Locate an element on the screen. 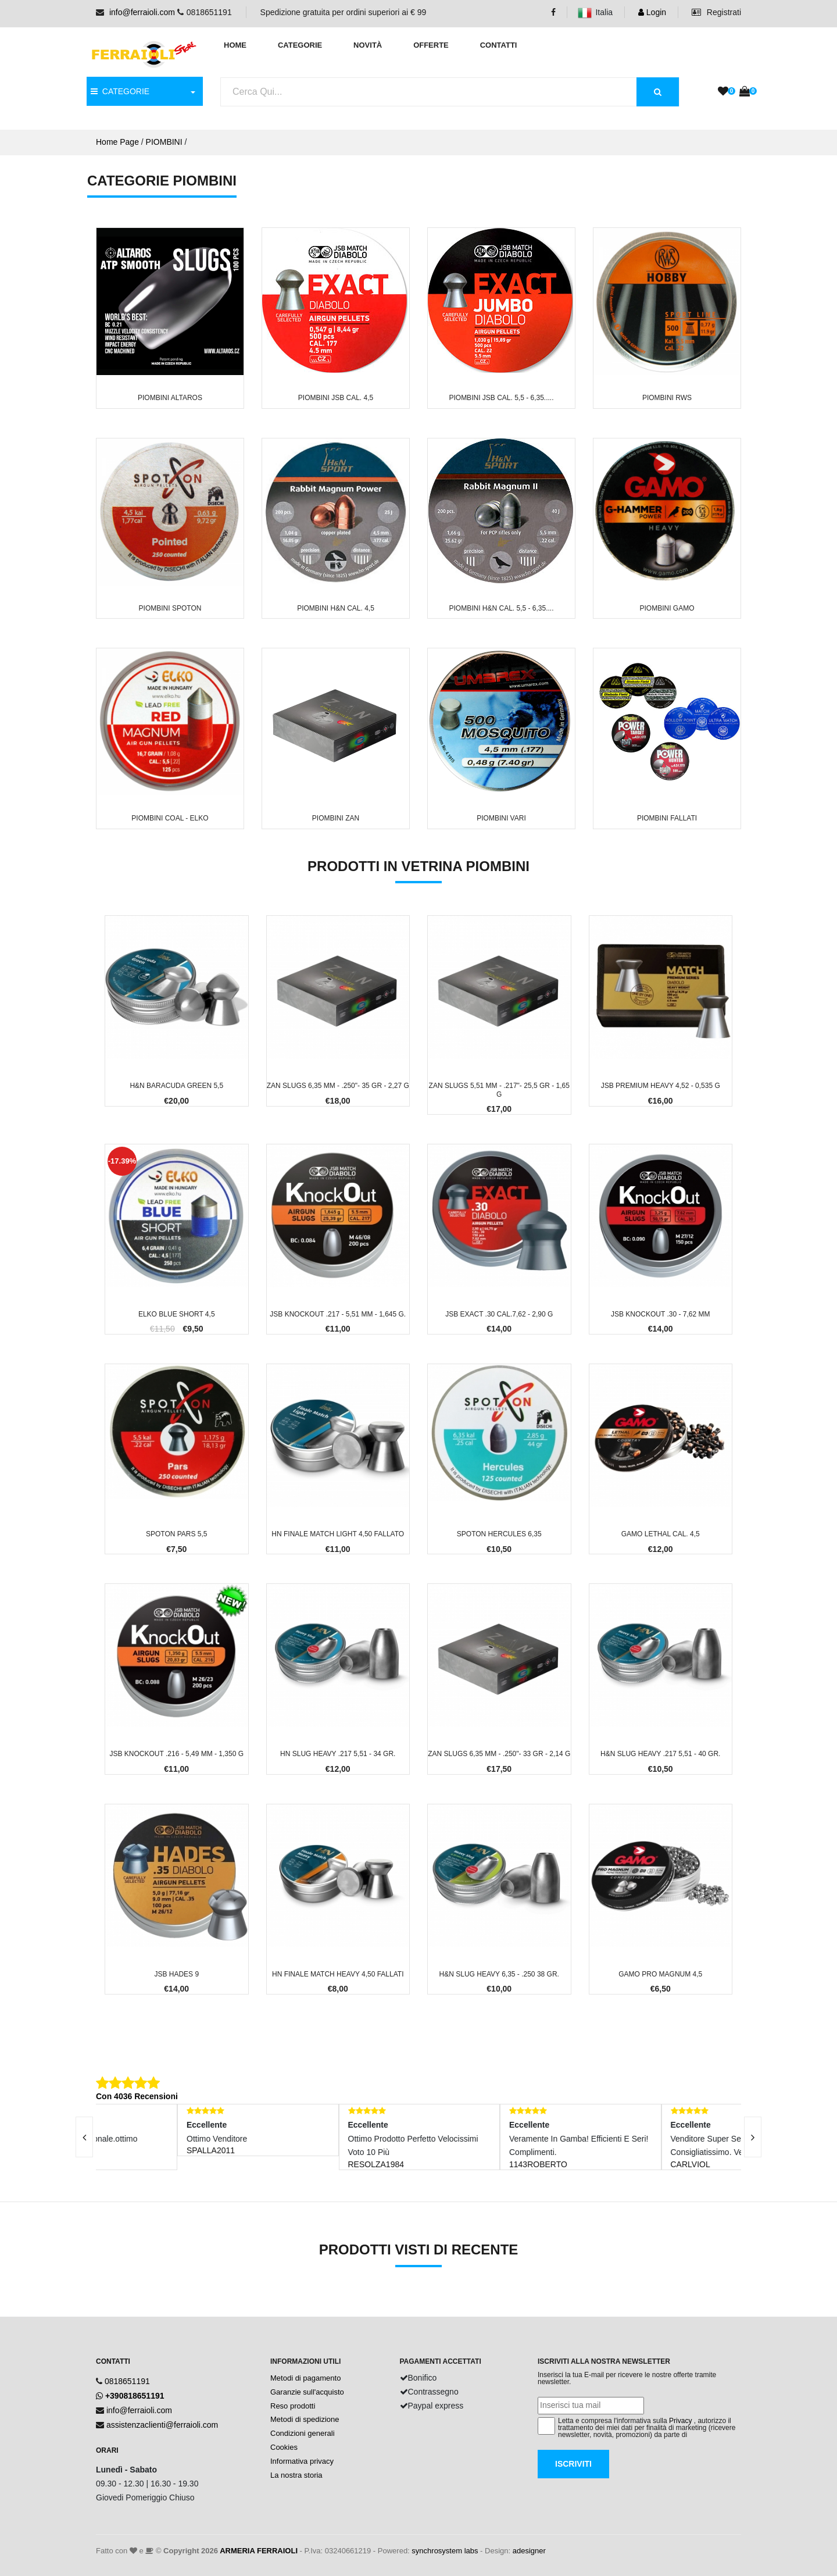 This screenshot has width=837, height=2576. Metodi di spedizione is located at coordinates (304, 2419).